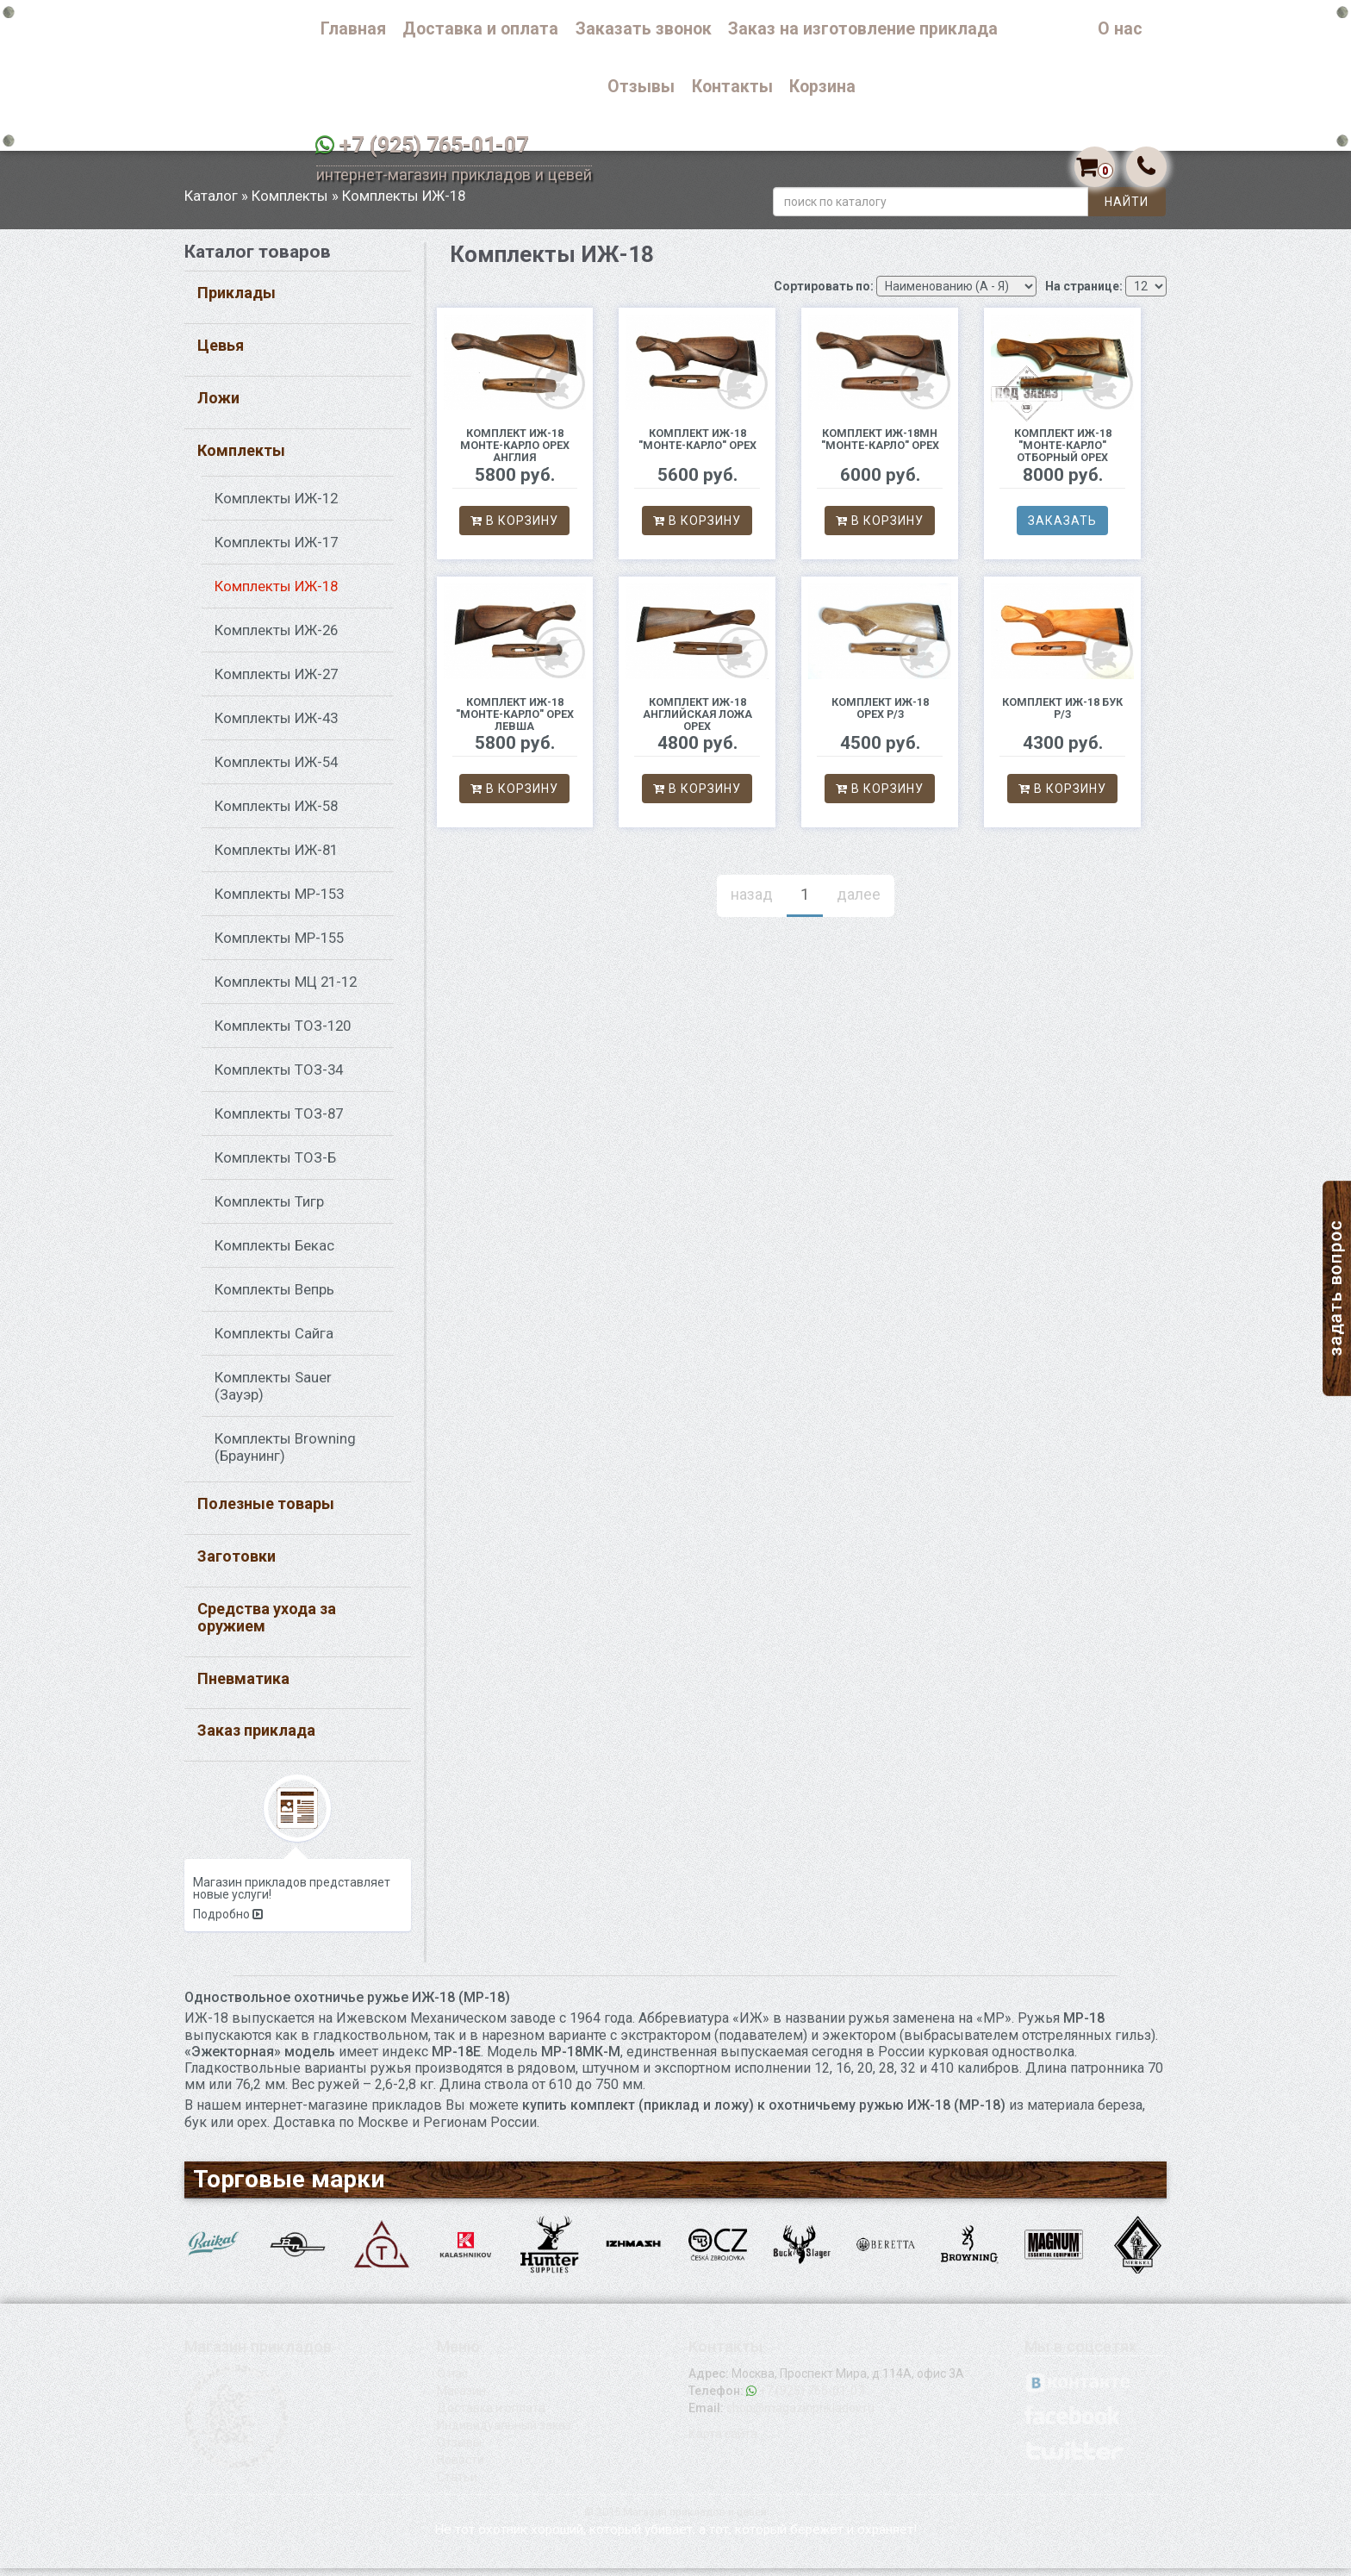  What do you see at coordinates (880, 445) in the screenshot?
I see `Комплект ИЖ-18МН "Монте-Карло" орех` at bounding box center [880, 445].